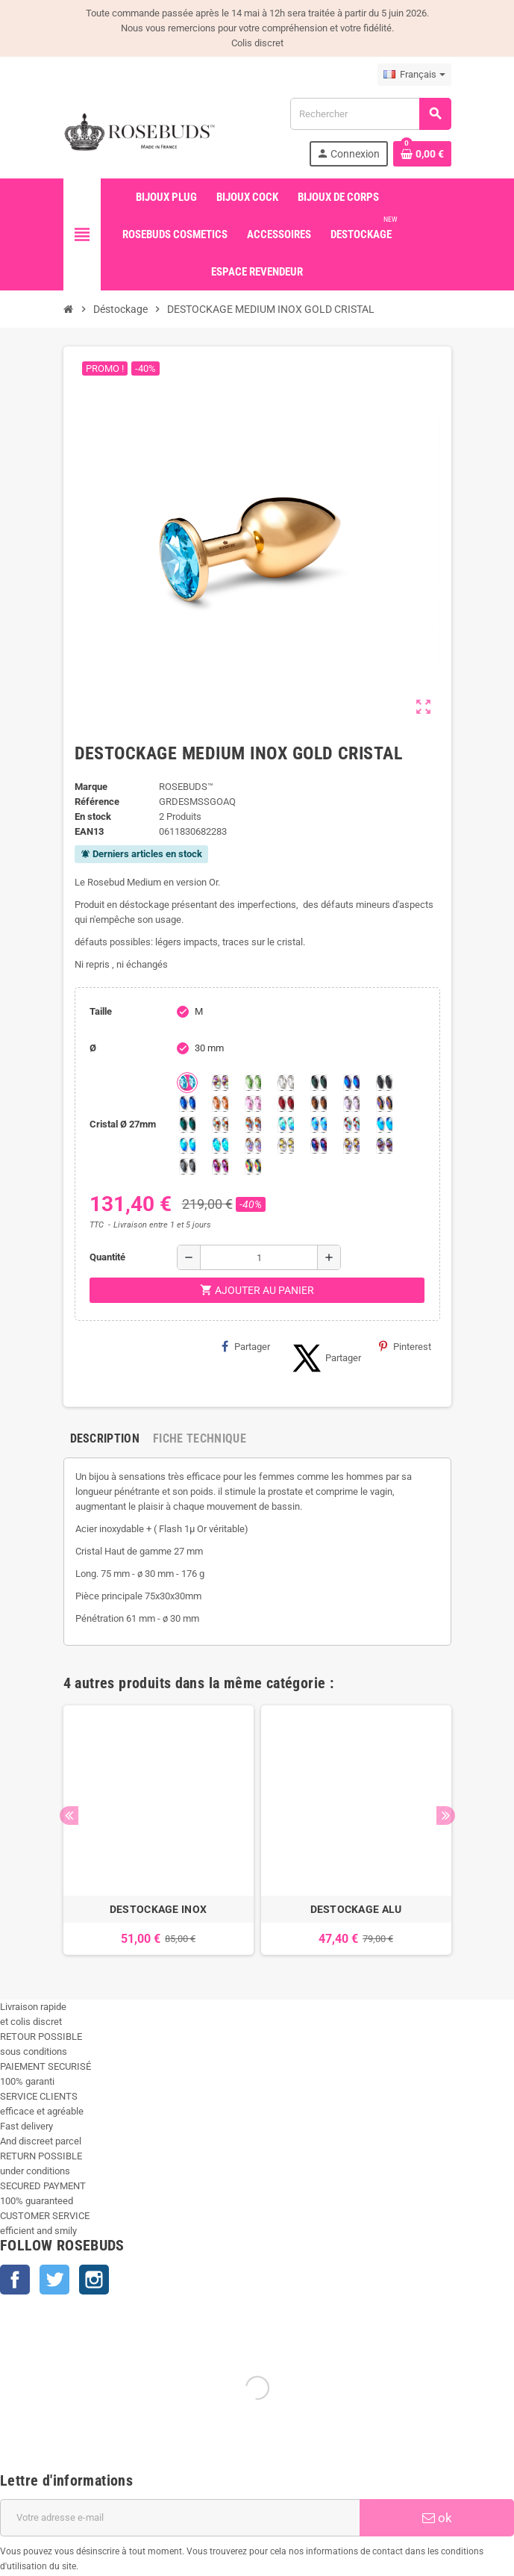 The image size is (514, 2576). I want to click on [Light Colorado Topaz Shimmer], so click(318, 1124).